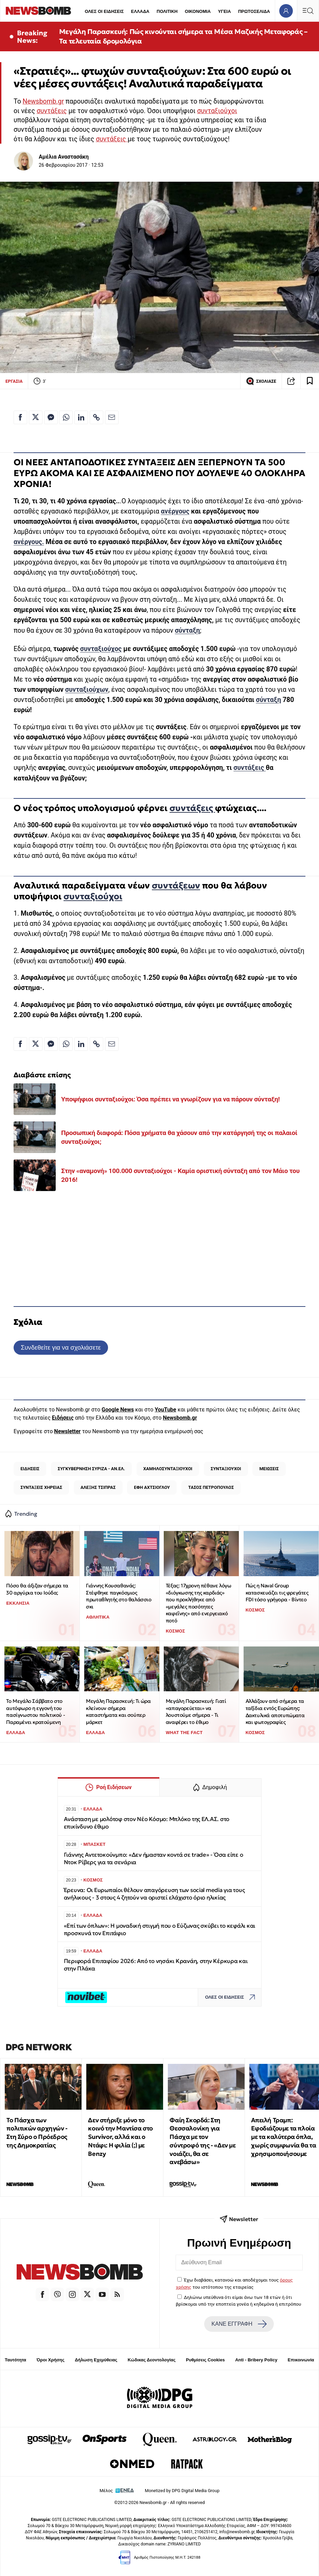 The image size is (319, 2576). What do you see at coordinates (147, 1823) in the screenshot?
I see `Ανάσταση με μολότοφ στον Νέο Κόσμο: Μπλόκο της ΕΛ.ΑΣ. στο επικίνδυνο έθιμο` at bounding box center [147, 1823].